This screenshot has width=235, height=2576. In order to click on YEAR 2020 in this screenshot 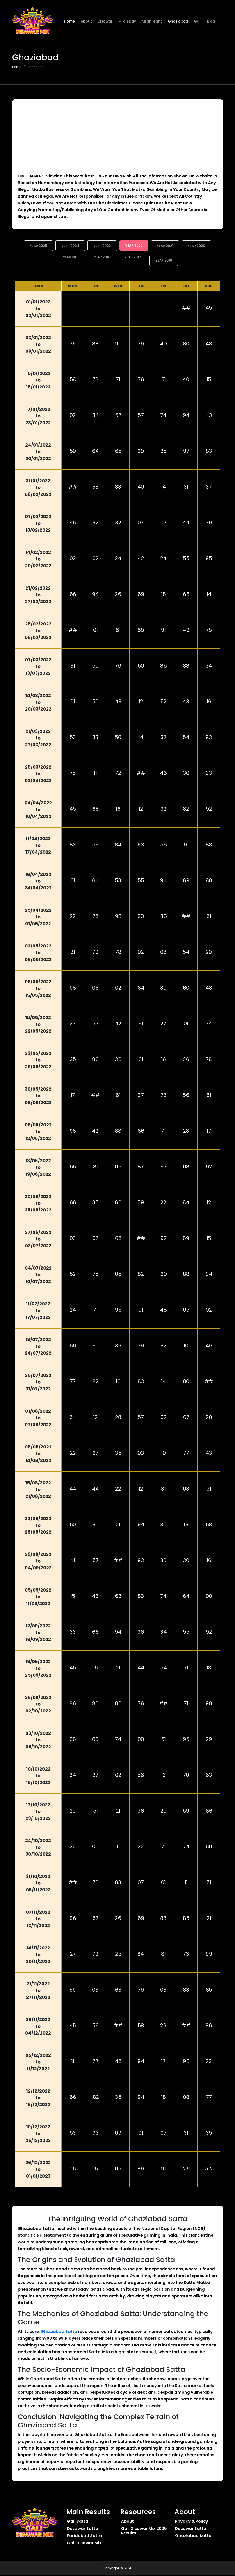, I will do `click(204, 246)`.